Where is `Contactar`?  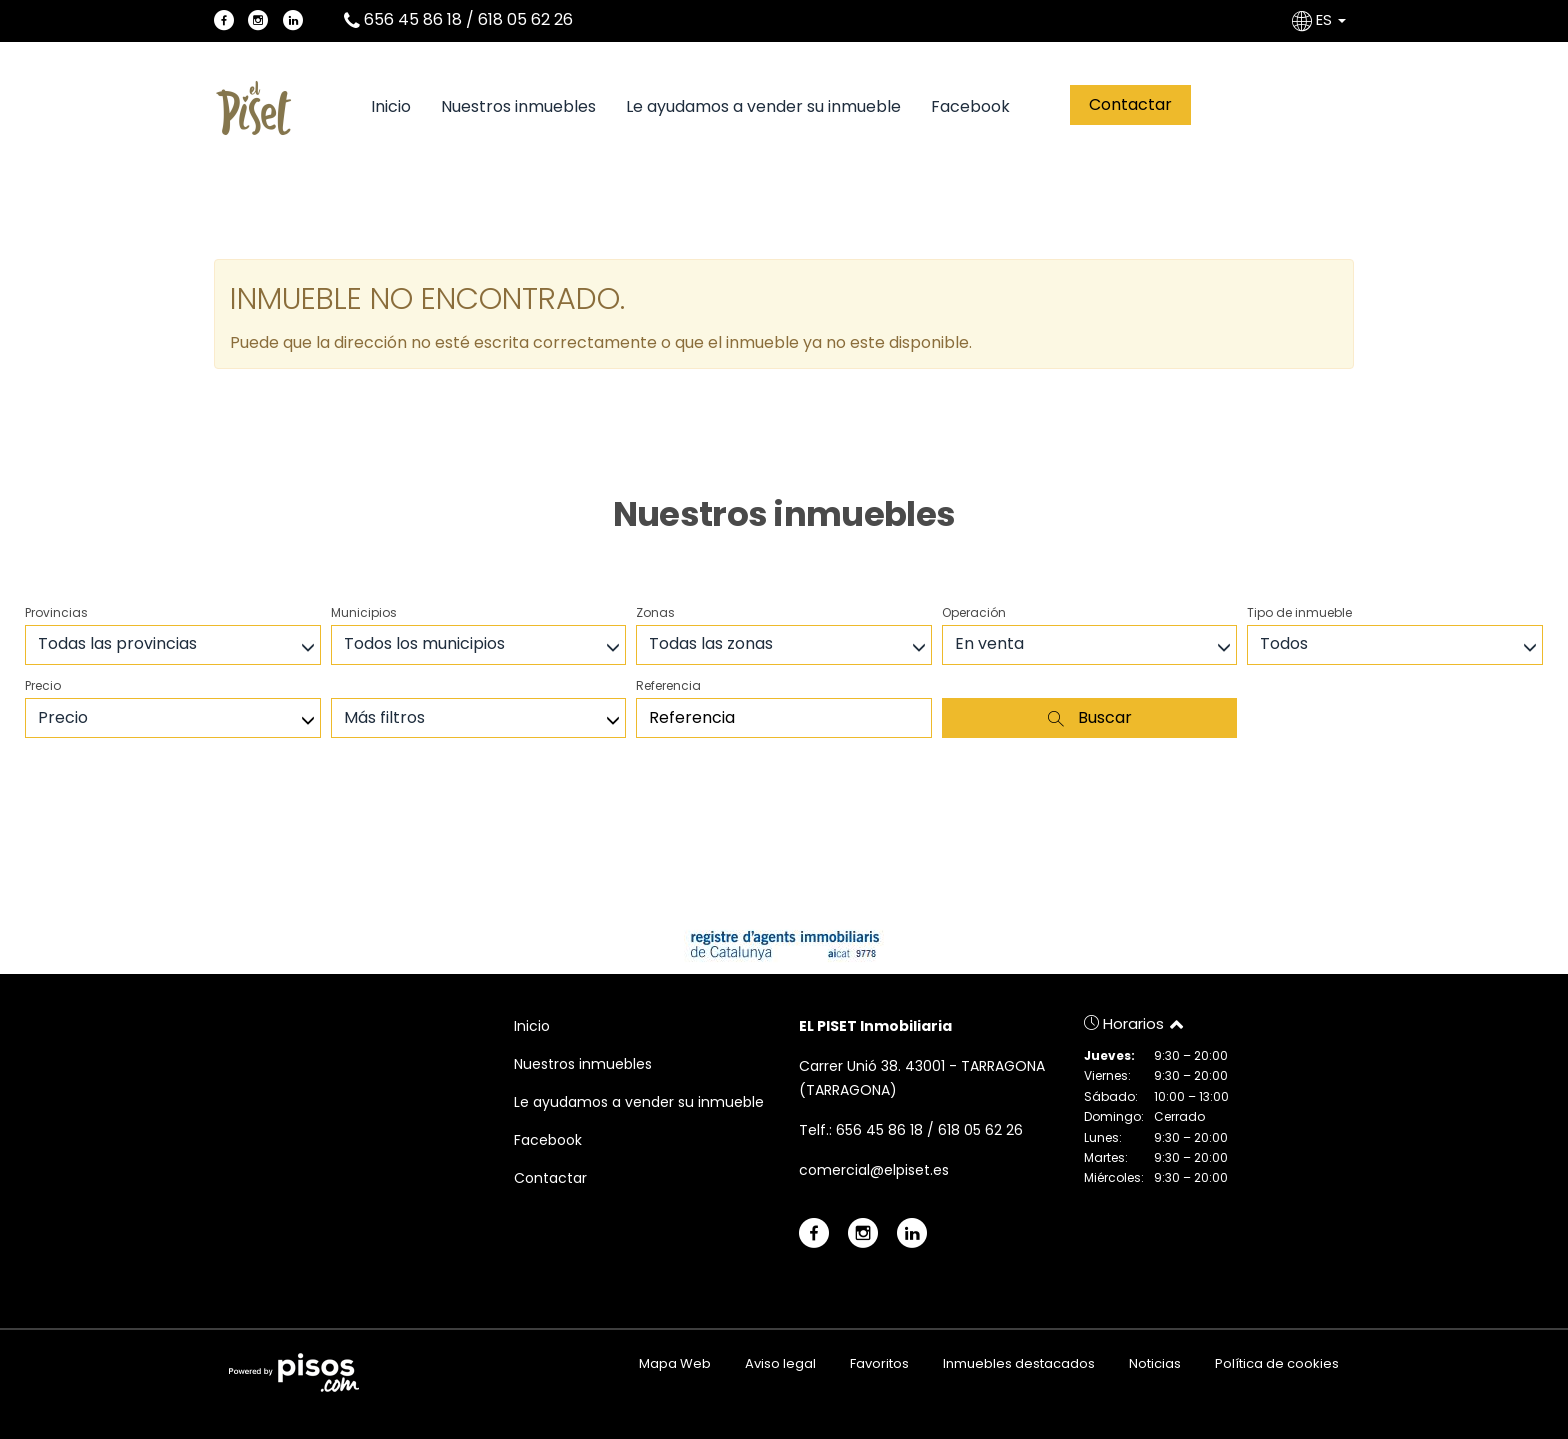
Contactar is located at coordinates (1130, 104).